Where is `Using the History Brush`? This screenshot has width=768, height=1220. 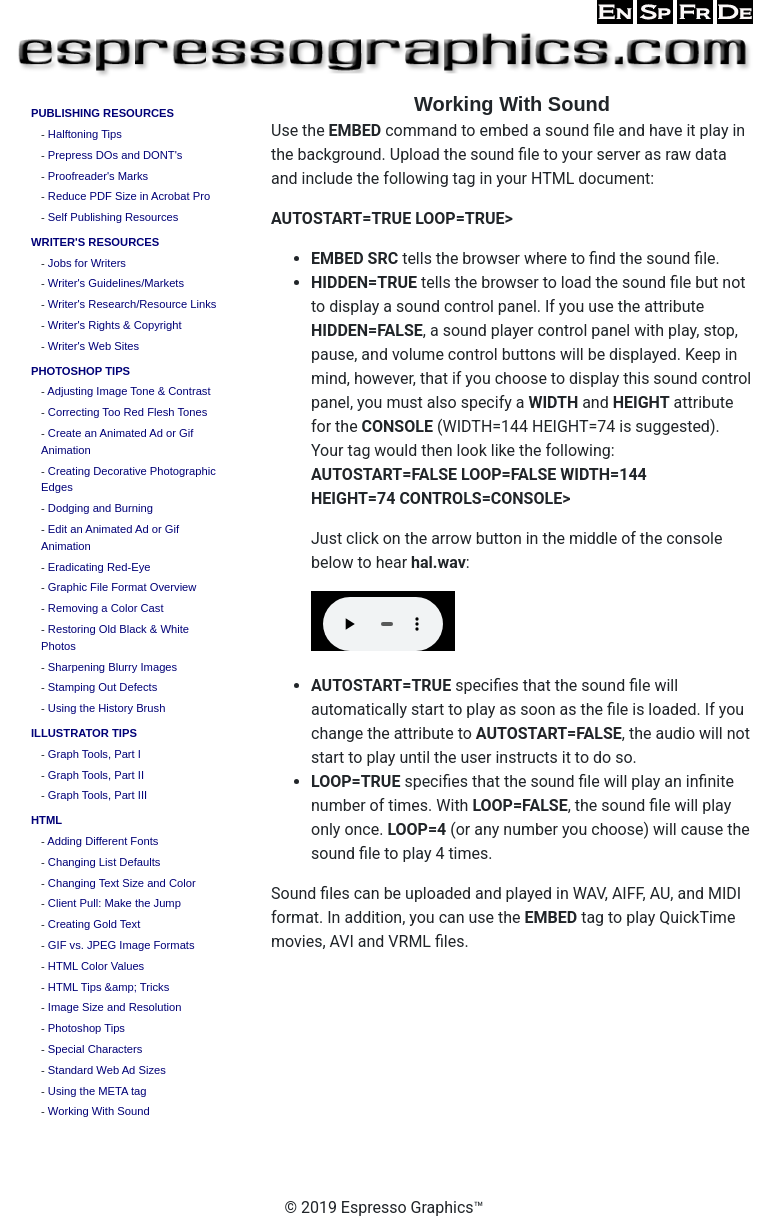 Using the History Brush is located at coordinates (107, 708).